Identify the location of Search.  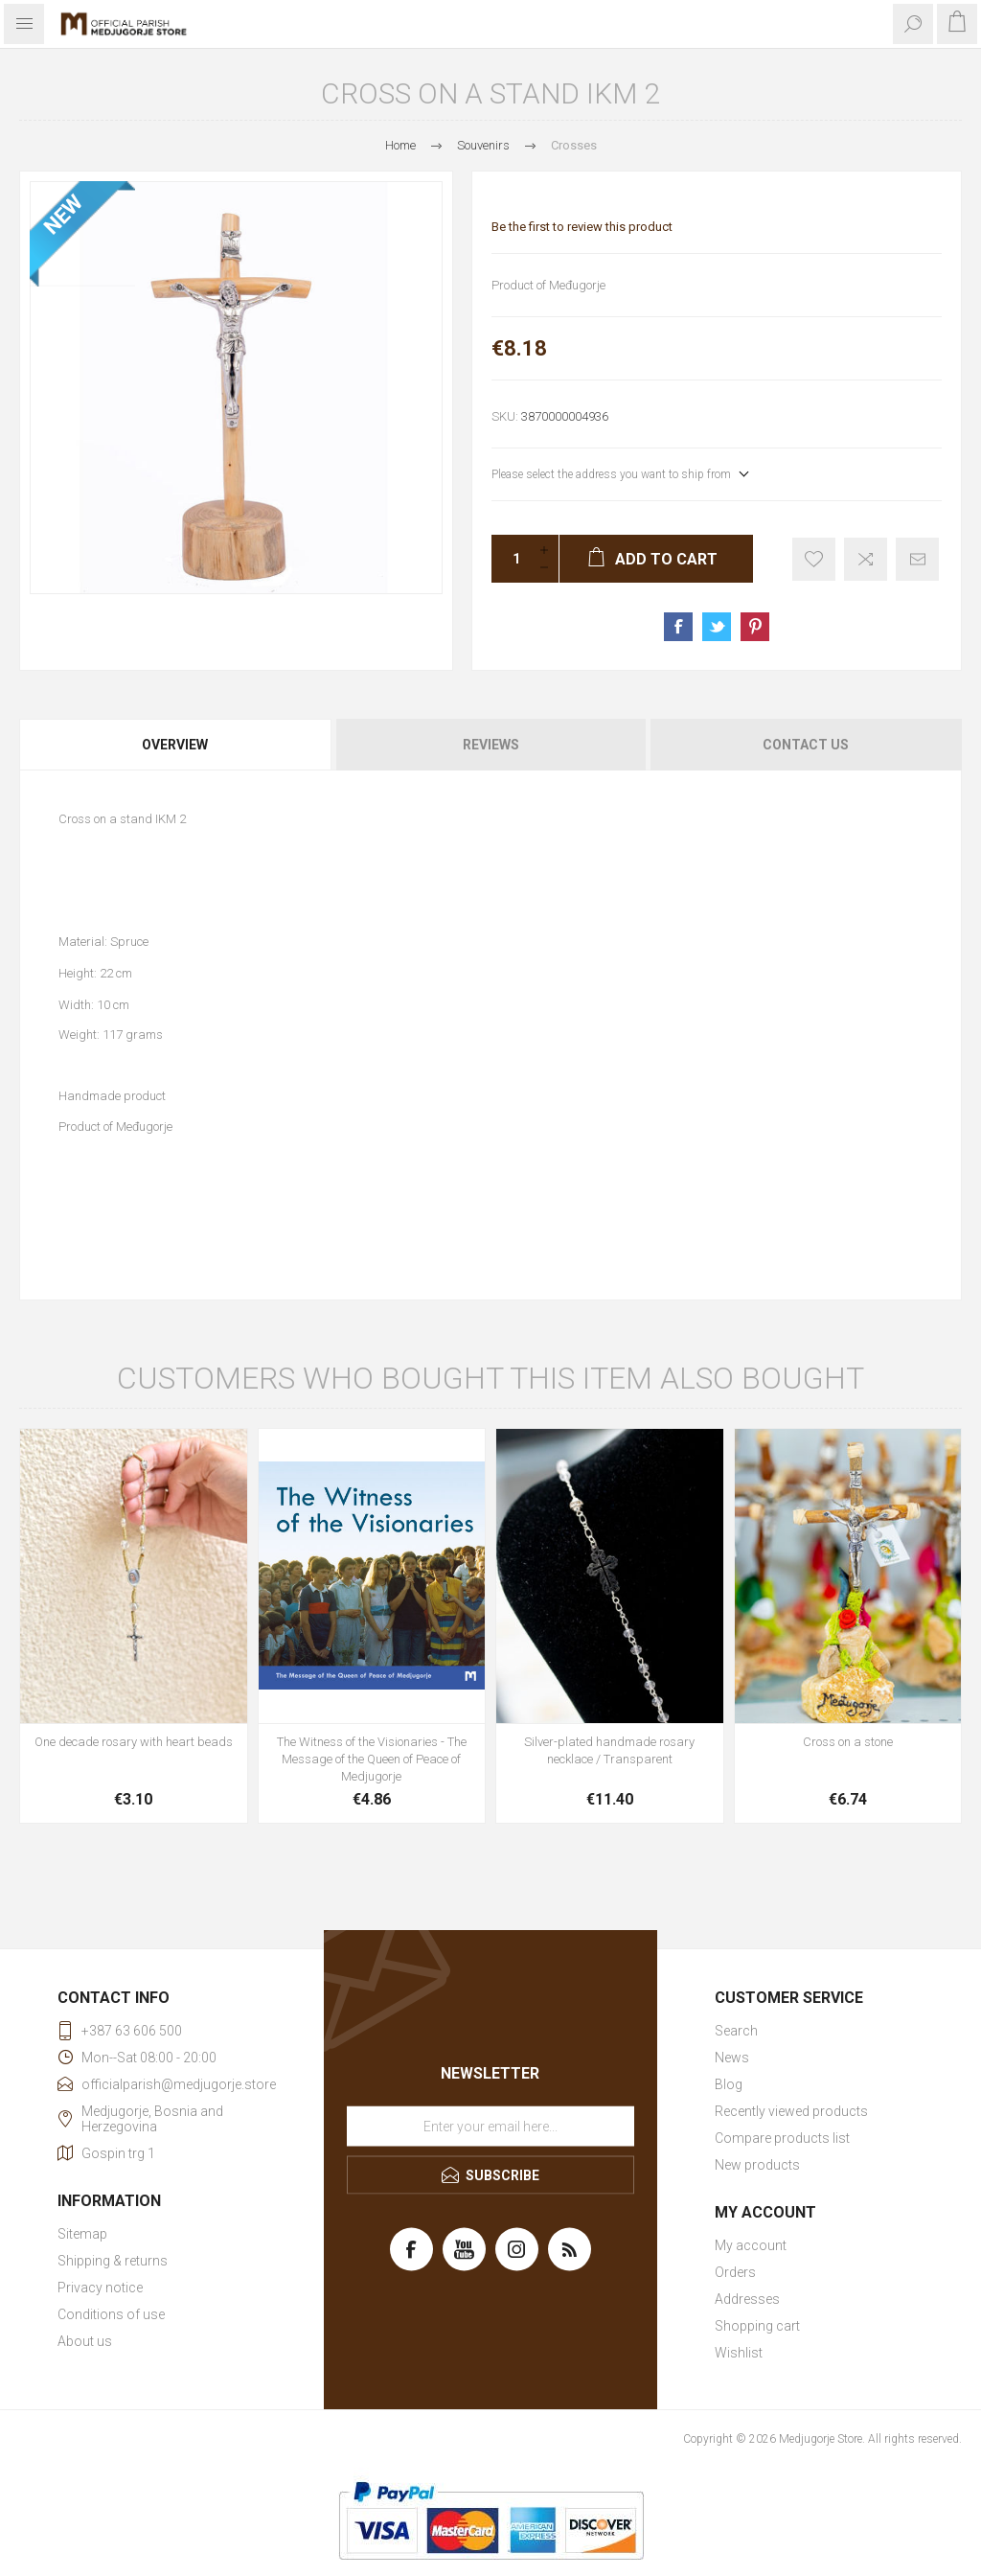
(736, 2030).